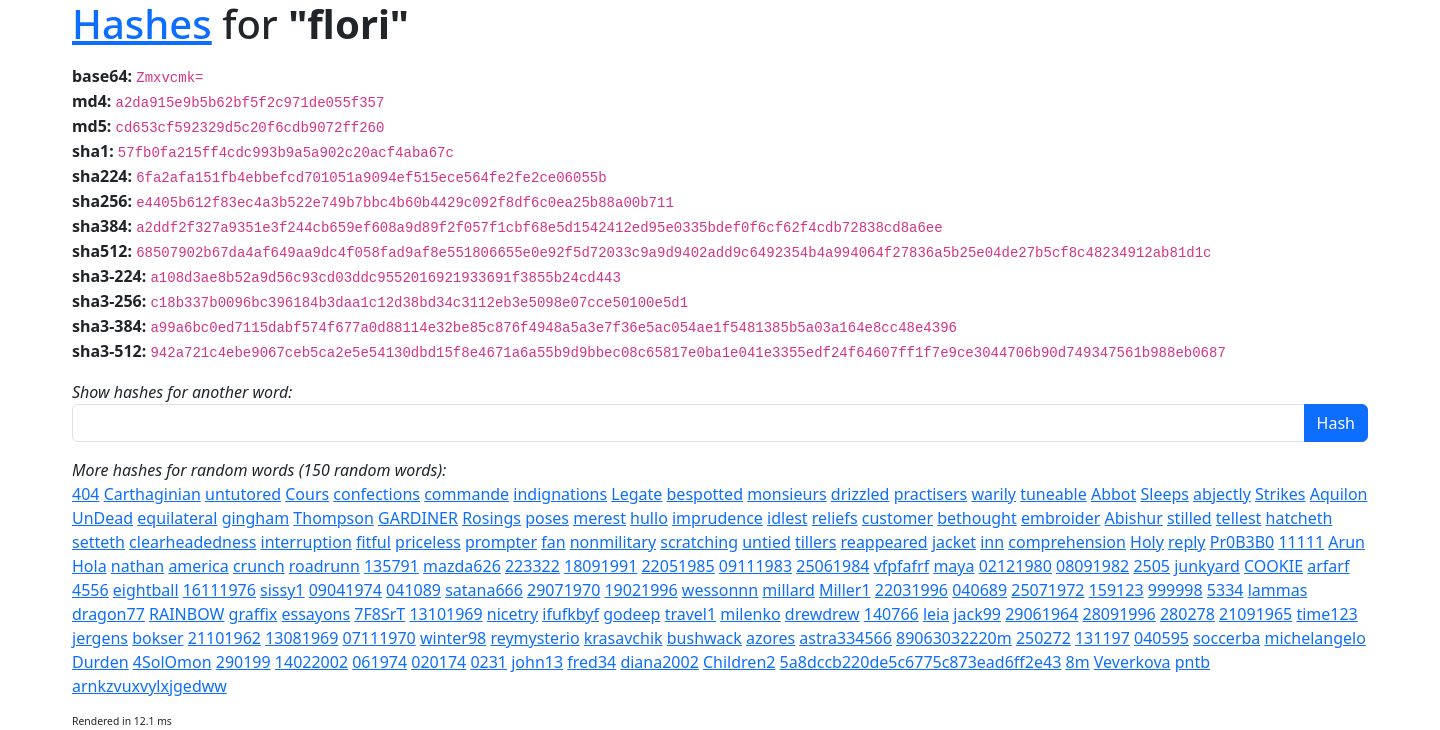 This screenshot has width=1440, height=730. I want to click on nathan, so click(137, 566).